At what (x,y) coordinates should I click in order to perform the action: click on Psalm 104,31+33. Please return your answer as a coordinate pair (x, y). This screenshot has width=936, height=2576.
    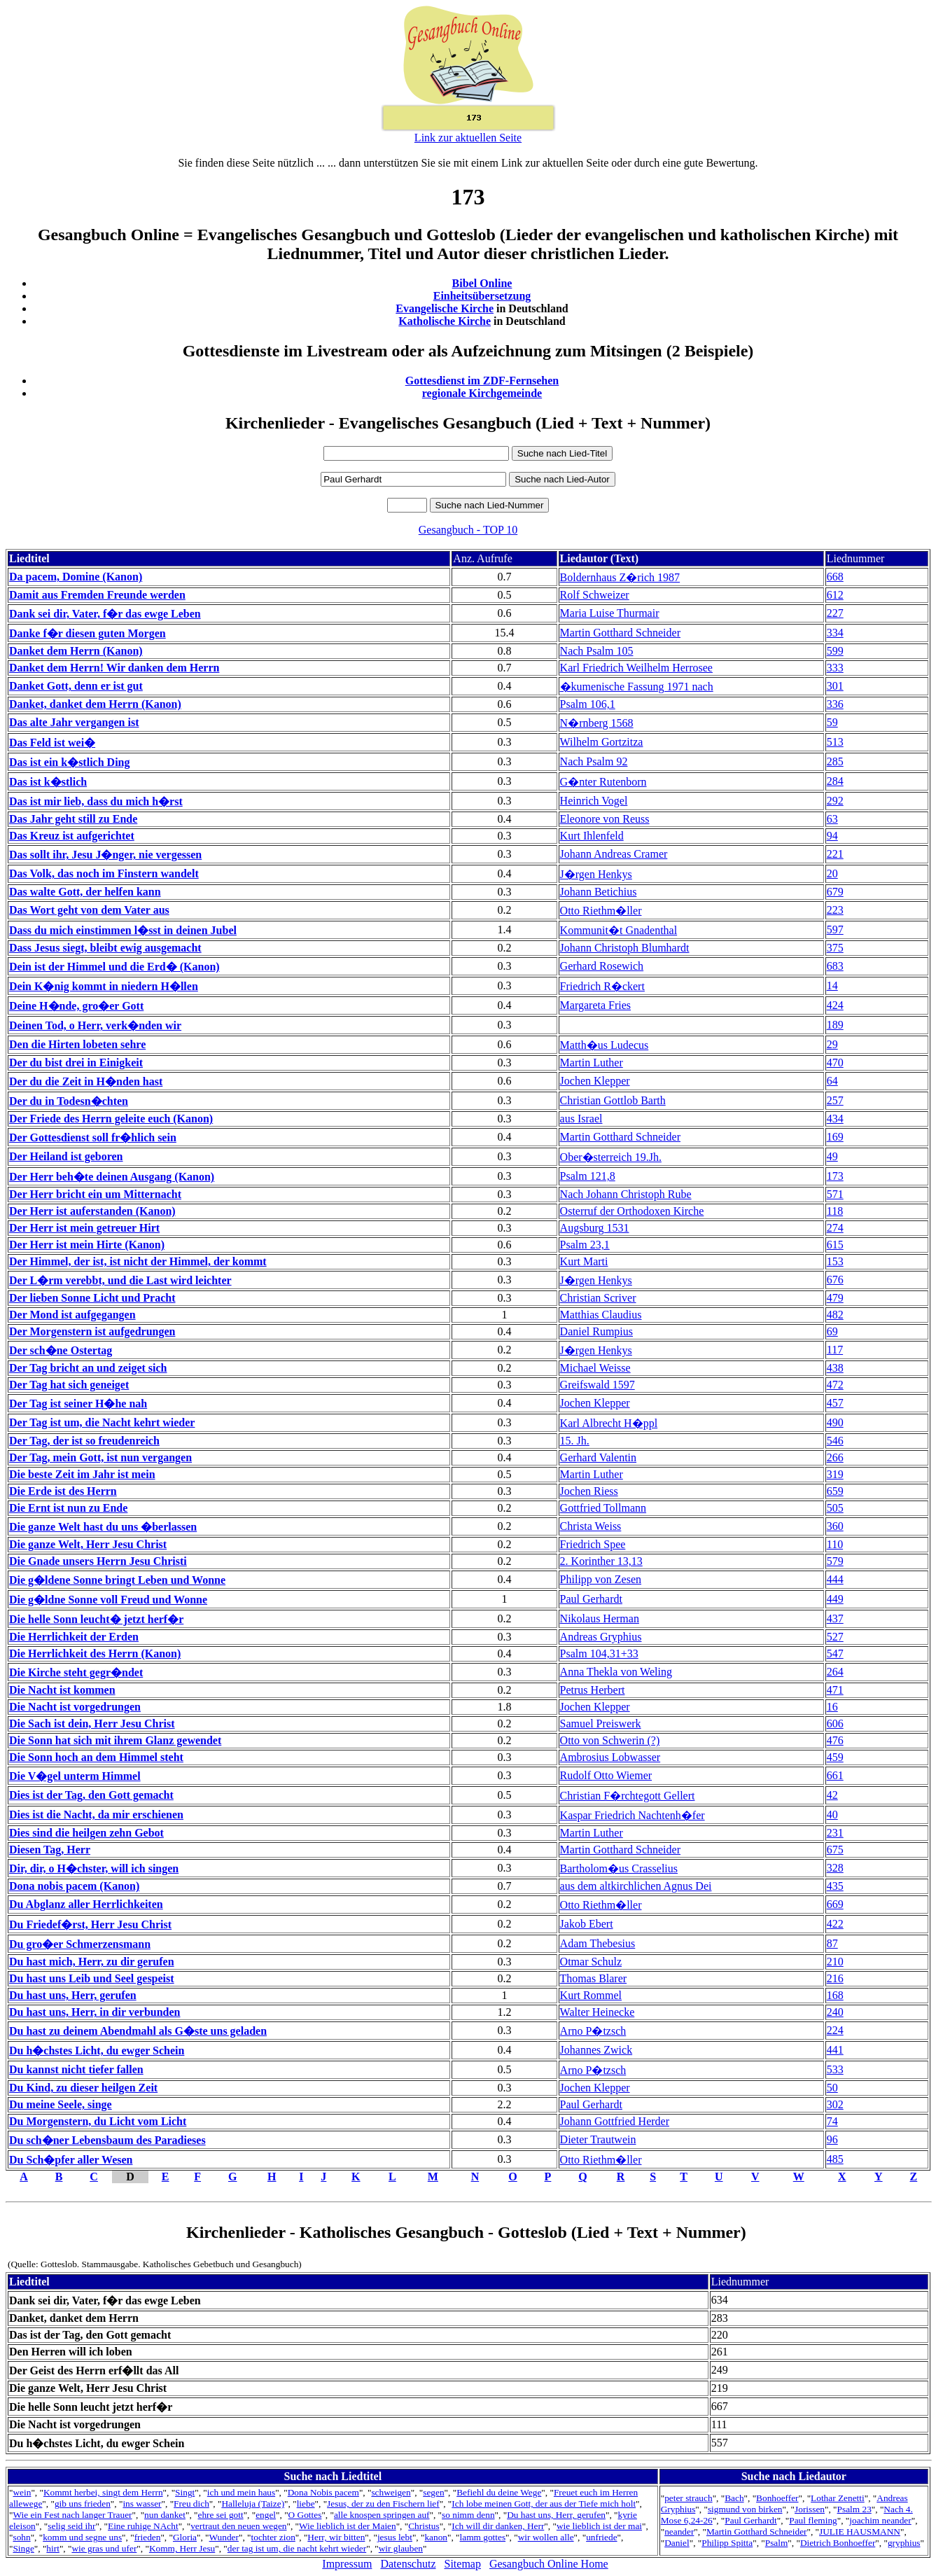
    Looking at the image, I should click on (599, 1653).